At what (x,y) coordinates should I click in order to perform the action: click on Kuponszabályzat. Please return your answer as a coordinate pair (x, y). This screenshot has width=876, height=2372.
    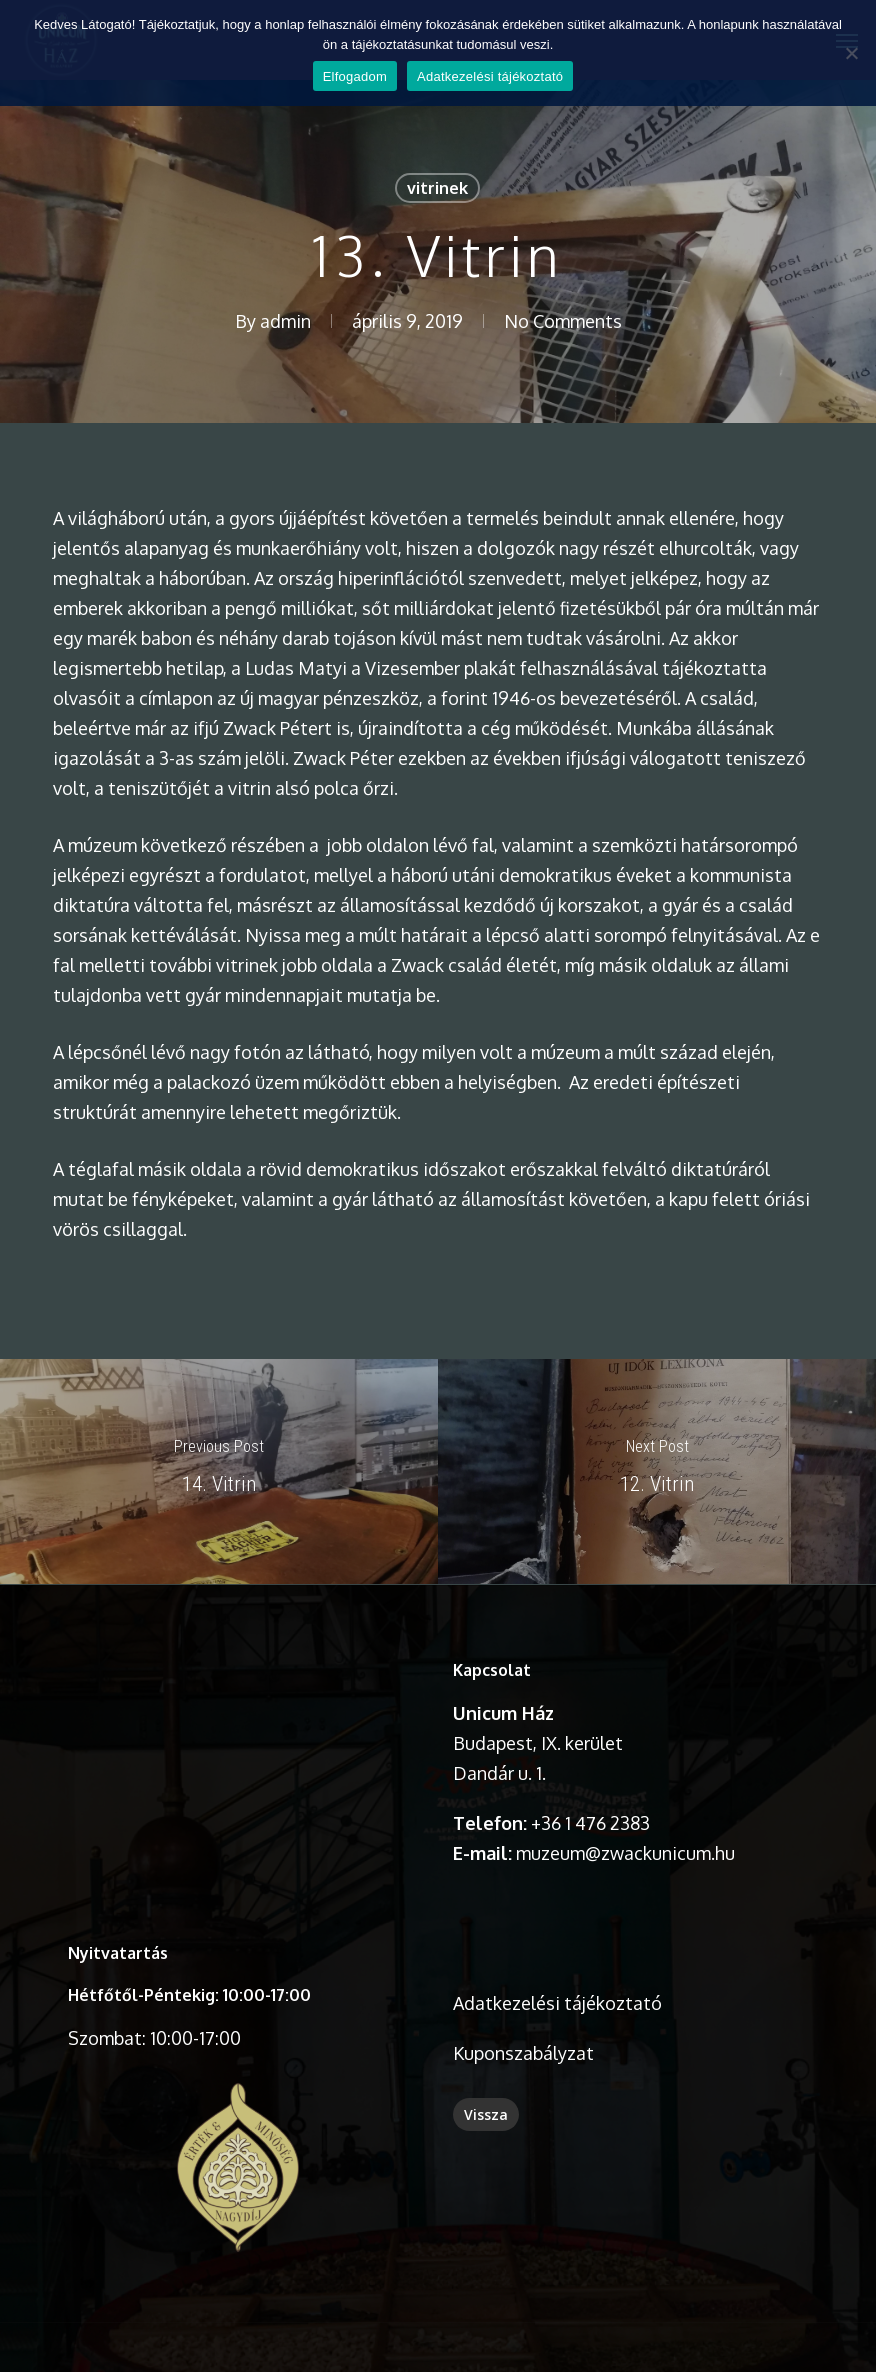
    Looking at the image, I should click on (523, 2053).